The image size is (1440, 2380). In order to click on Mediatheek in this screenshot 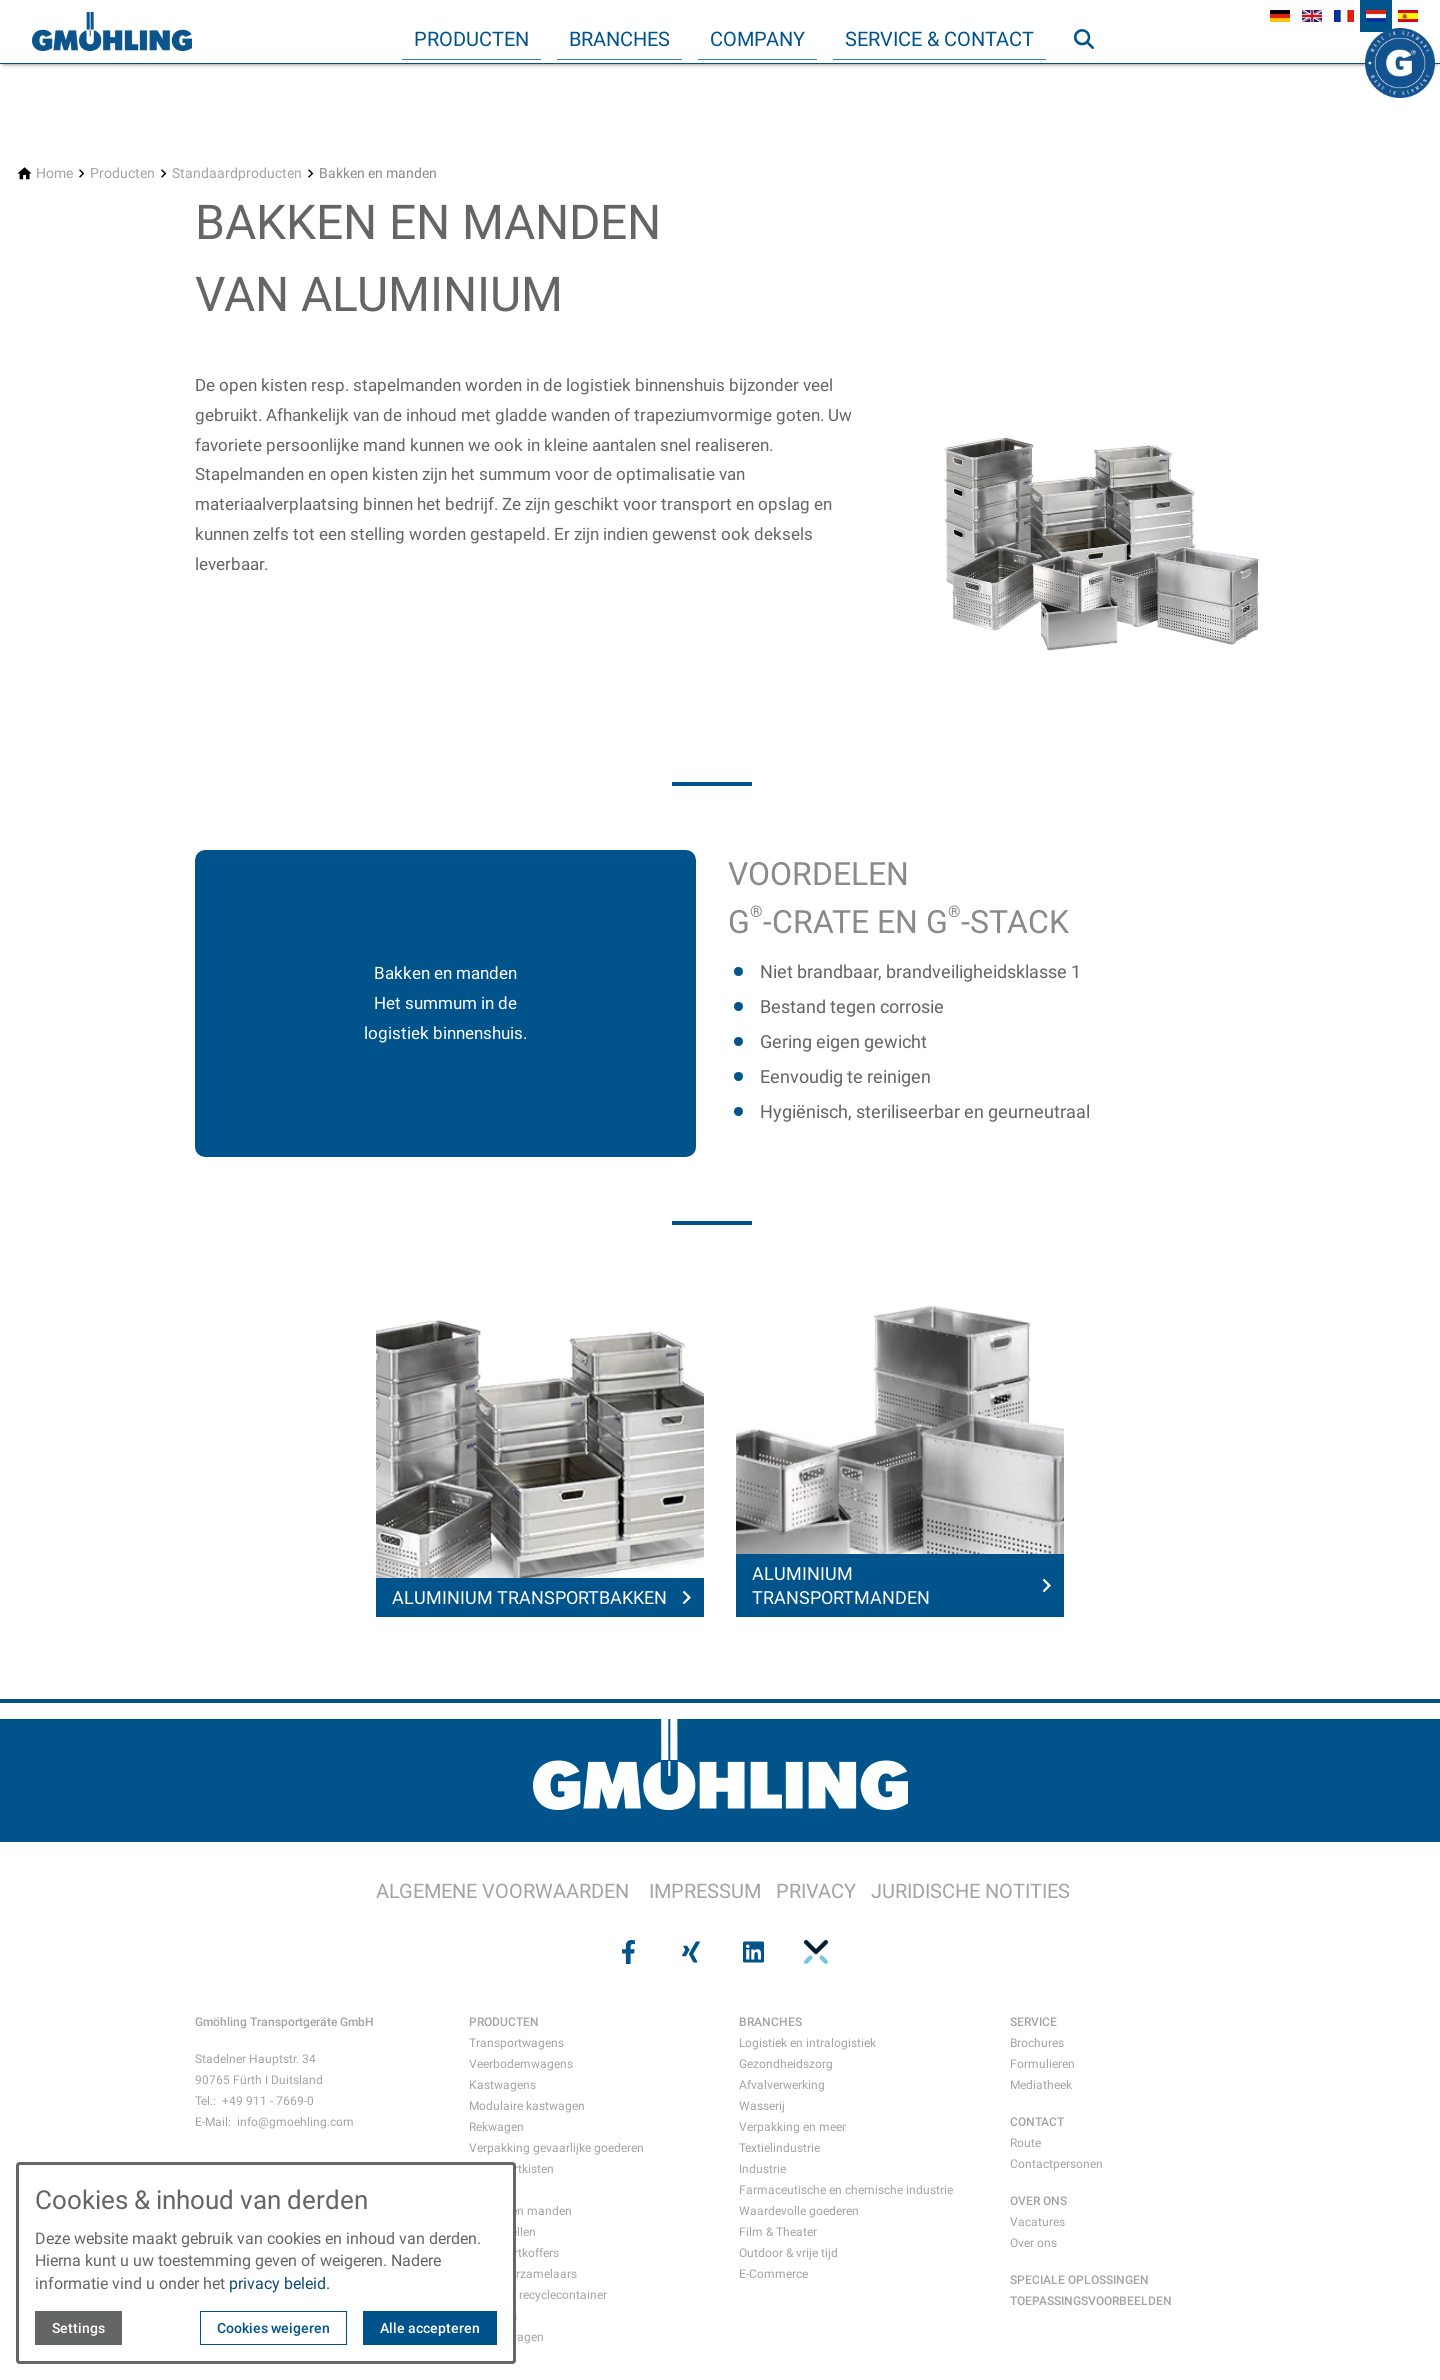, I will do `click(1041, 2085)`.